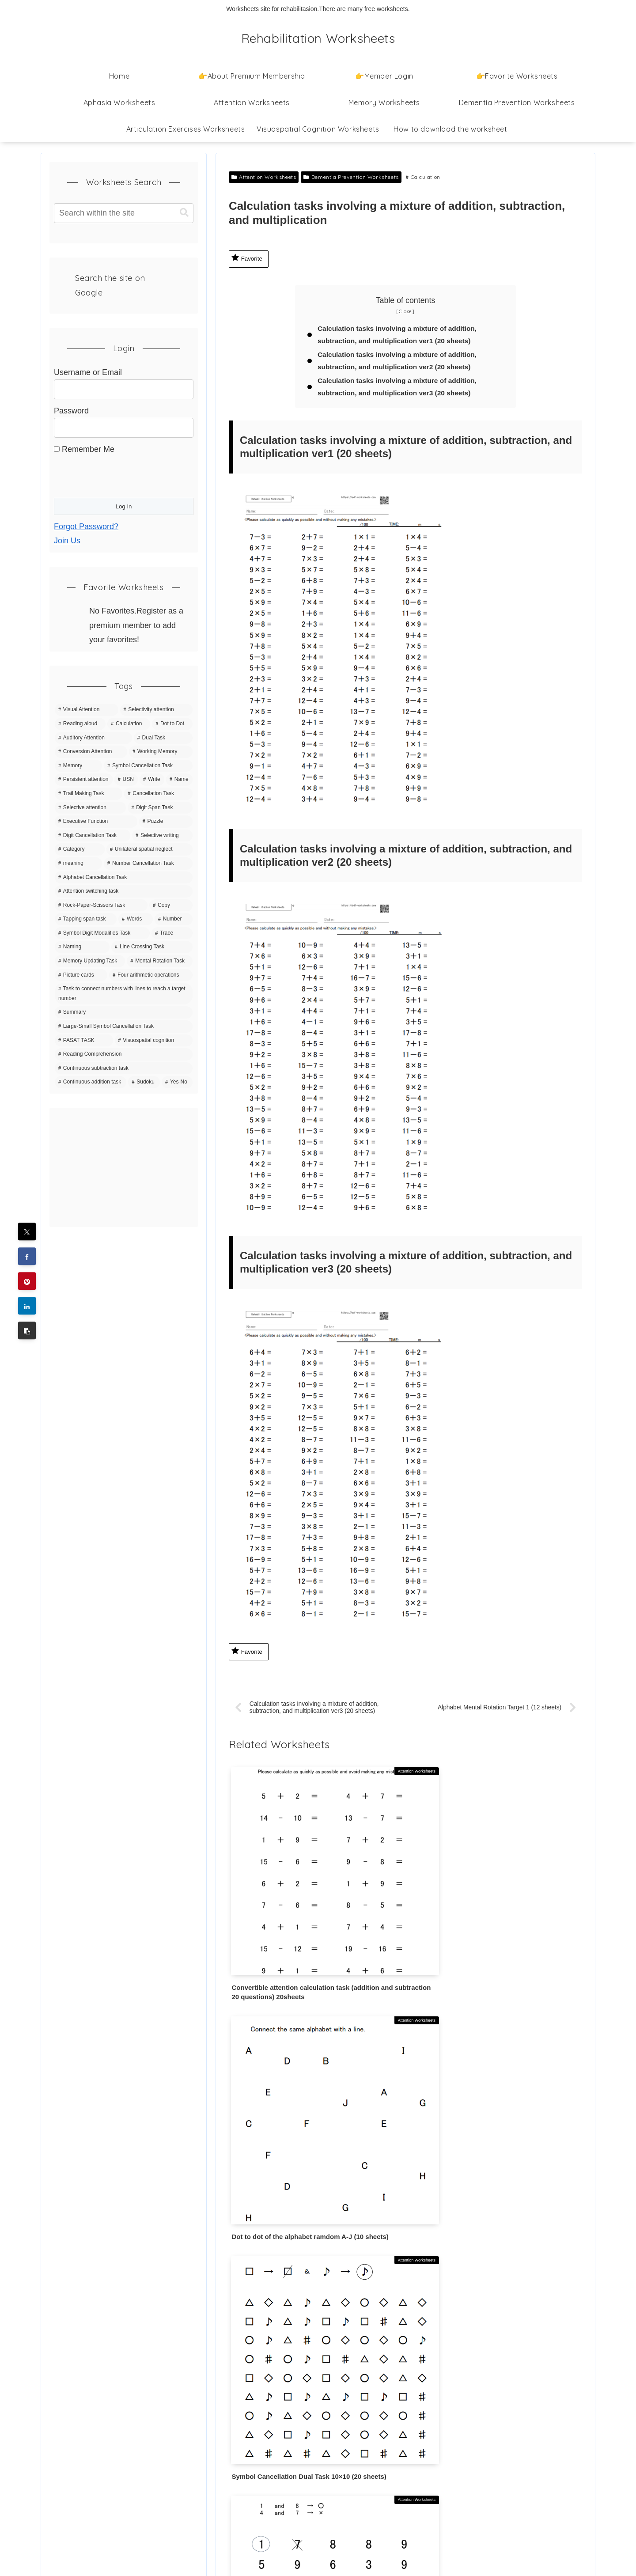  Describe the element at coordinates (84, 779) in the screenshot. I see `[Persistent attention (27 items)]` at that location.